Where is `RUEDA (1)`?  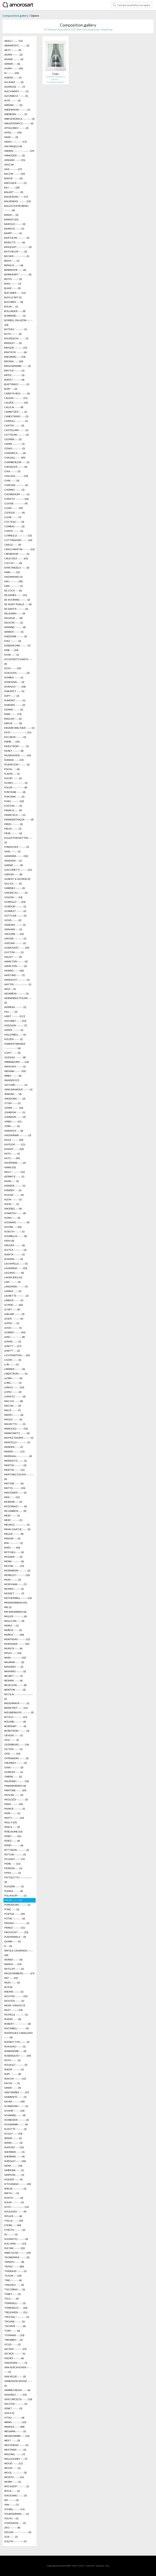 RUEDA (1) is located at coordinates (14, 2069).